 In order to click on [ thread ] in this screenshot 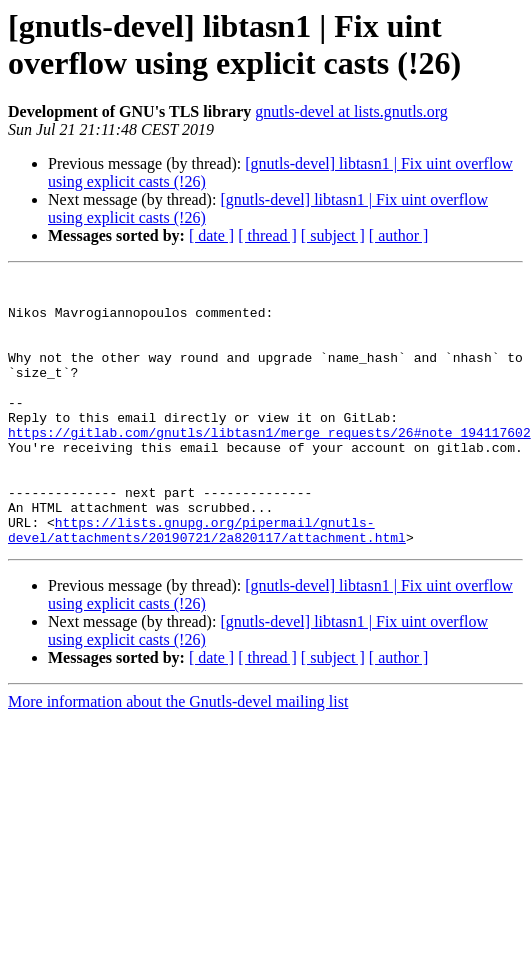, I will do `click(267, 235)`.